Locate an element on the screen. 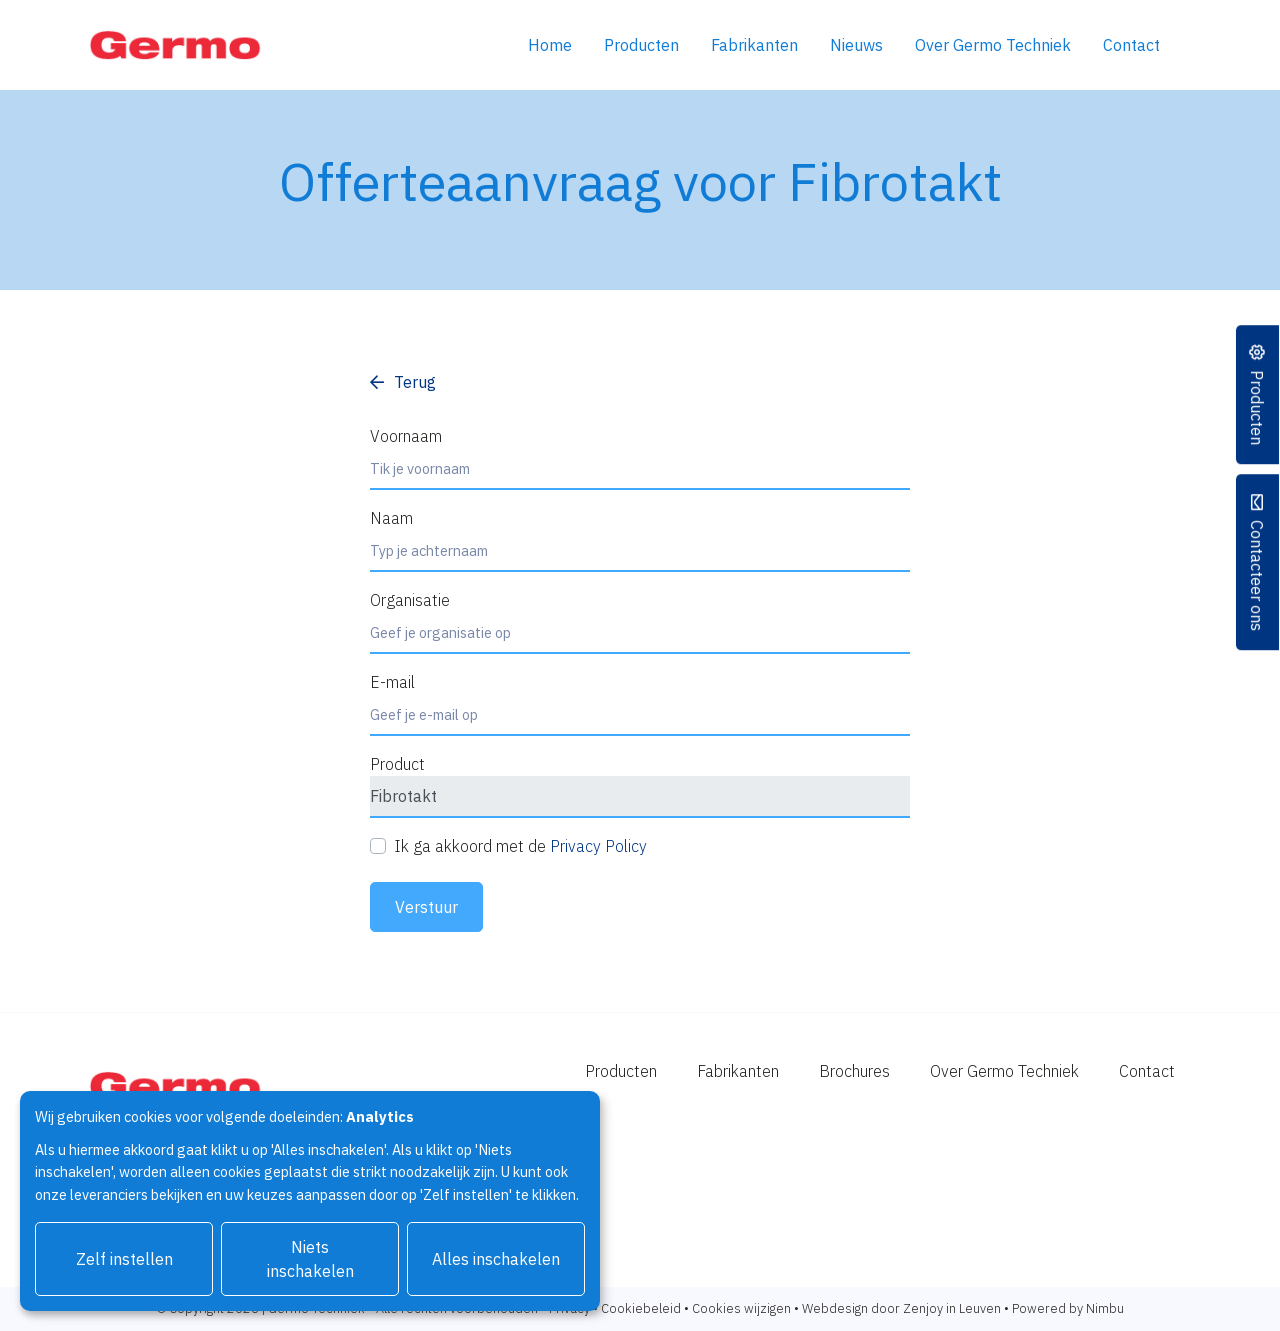 The height and width of the screenshot is (1331, 1280). Brochures is located at coordinates (854, 1071).